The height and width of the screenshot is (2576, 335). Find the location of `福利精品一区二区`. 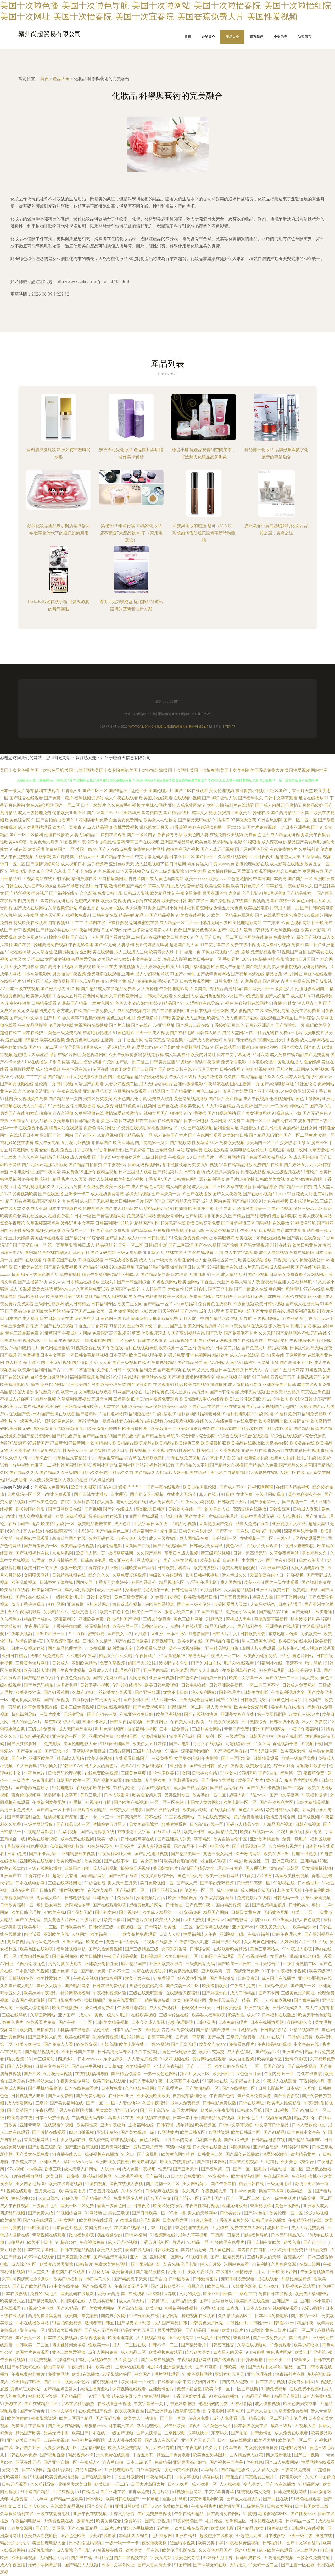

福利精品一区二区 is located at coordinates (187, 1707).